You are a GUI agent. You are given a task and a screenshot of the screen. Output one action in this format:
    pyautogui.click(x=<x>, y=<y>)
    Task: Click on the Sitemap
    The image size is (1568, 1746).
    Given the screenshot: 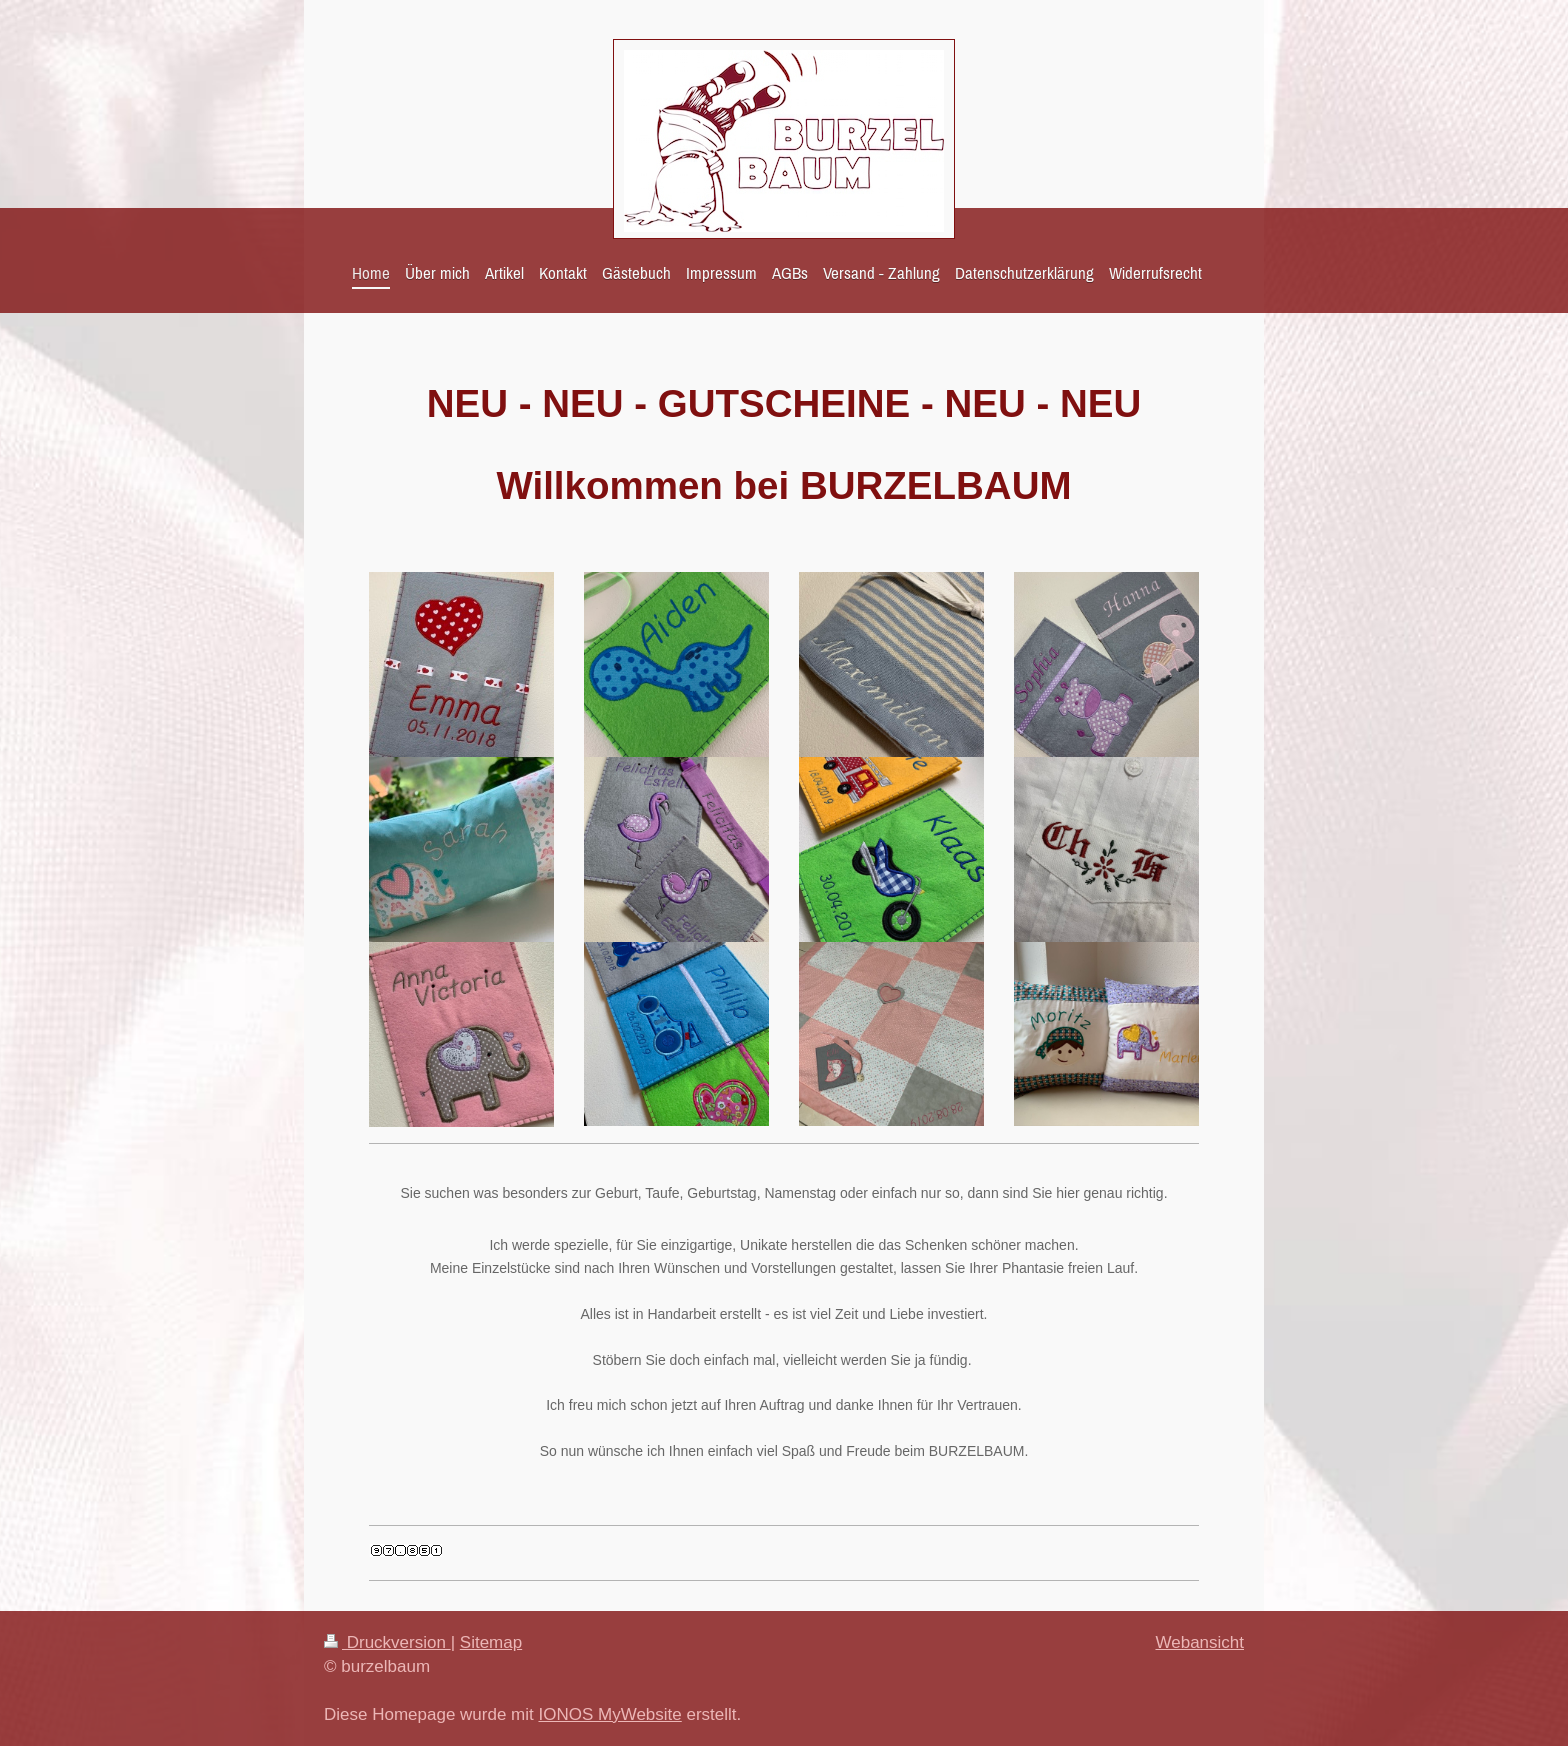 What is the action you would take?
    pyautogui.click(x=491, y=1642)
    